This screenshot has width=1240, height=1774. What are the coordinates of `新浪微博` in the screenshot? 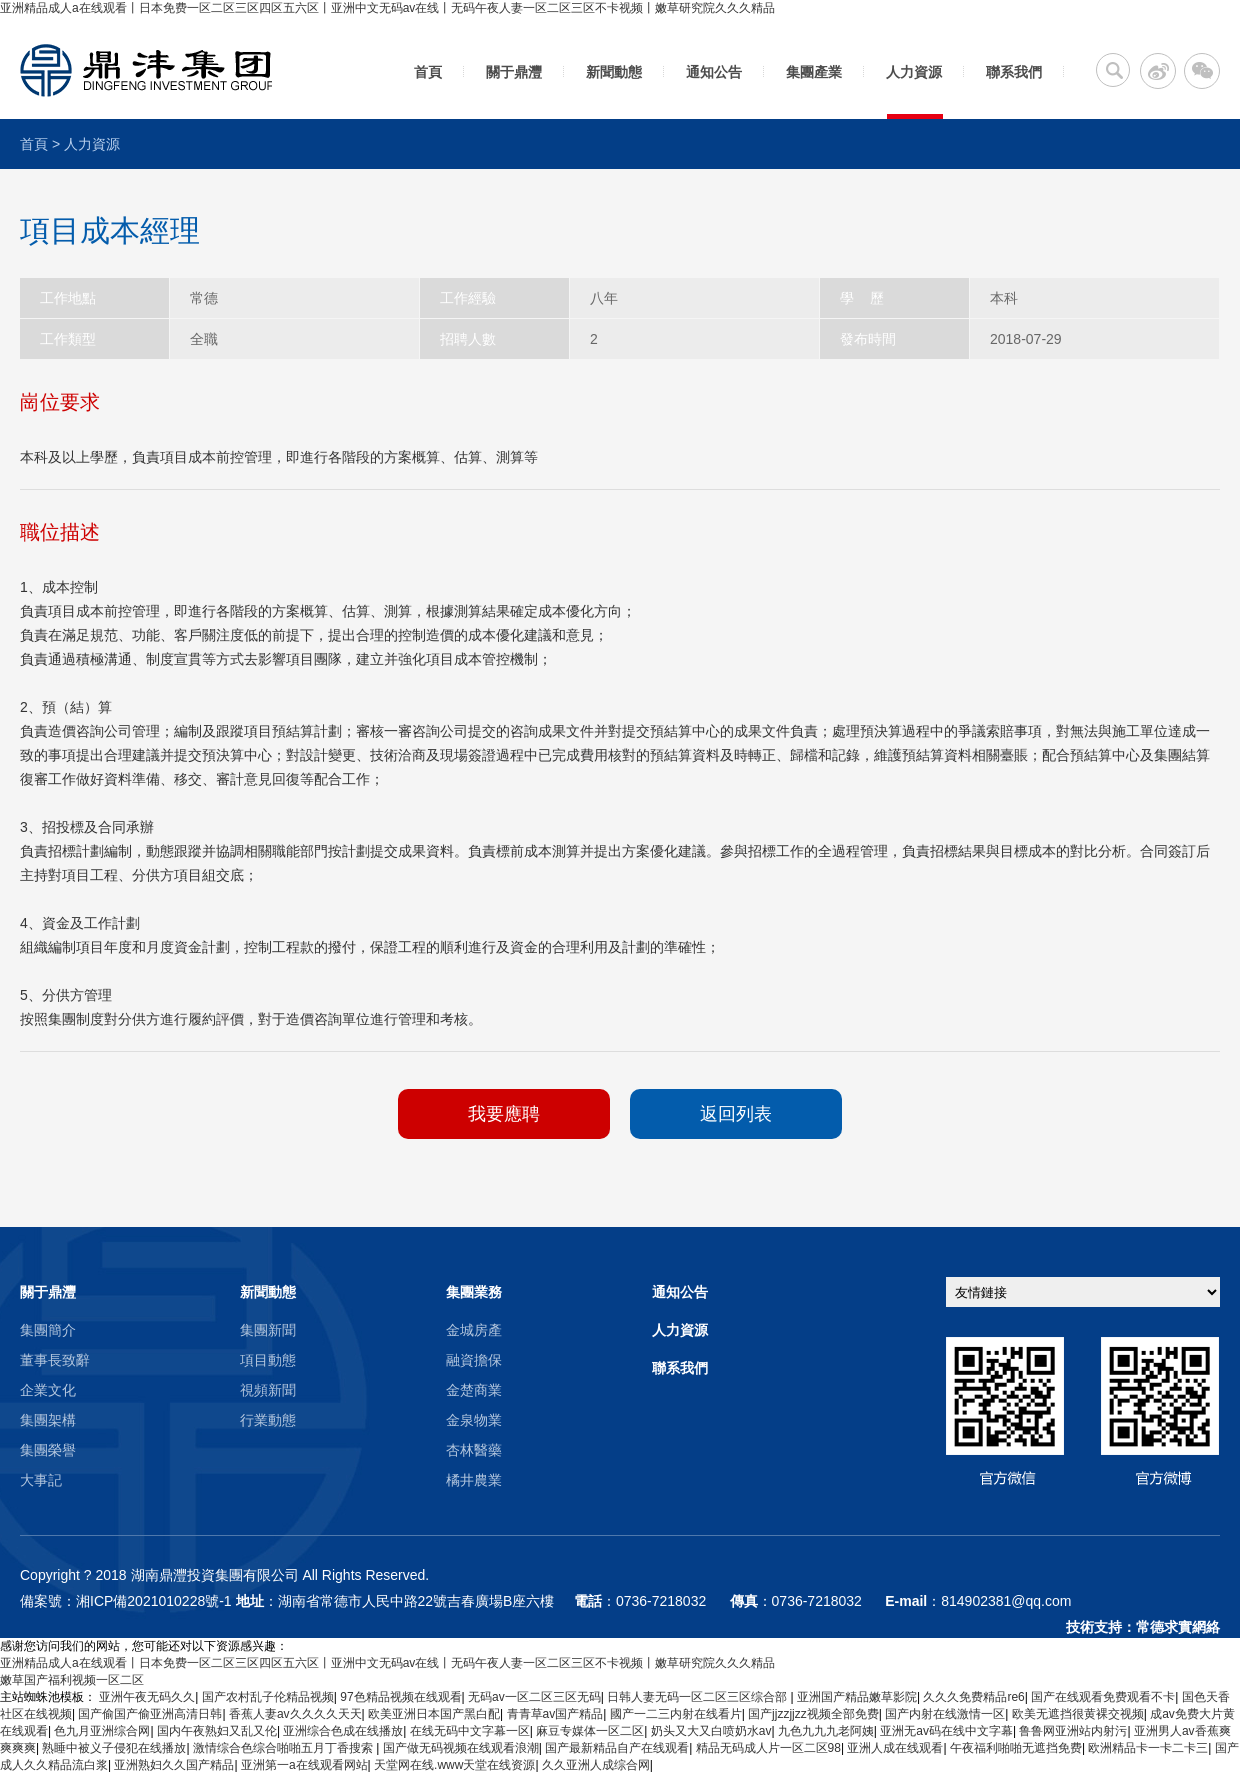 It's located at (1158, 71).